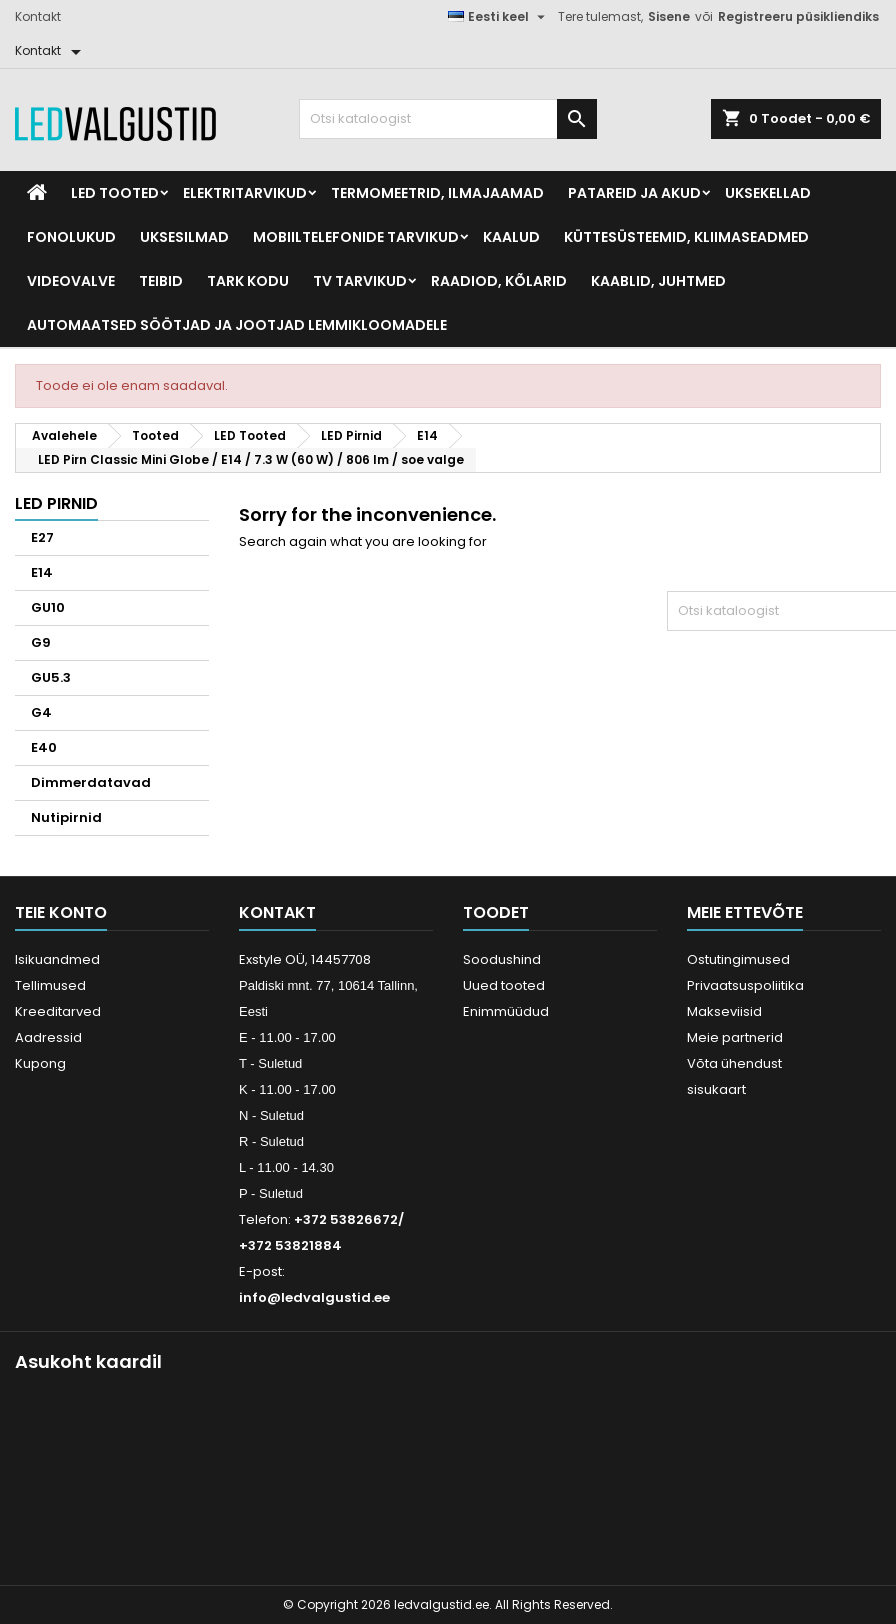 The image size is (896, 1624). I want to click on GU5.3, so click(51, 677).